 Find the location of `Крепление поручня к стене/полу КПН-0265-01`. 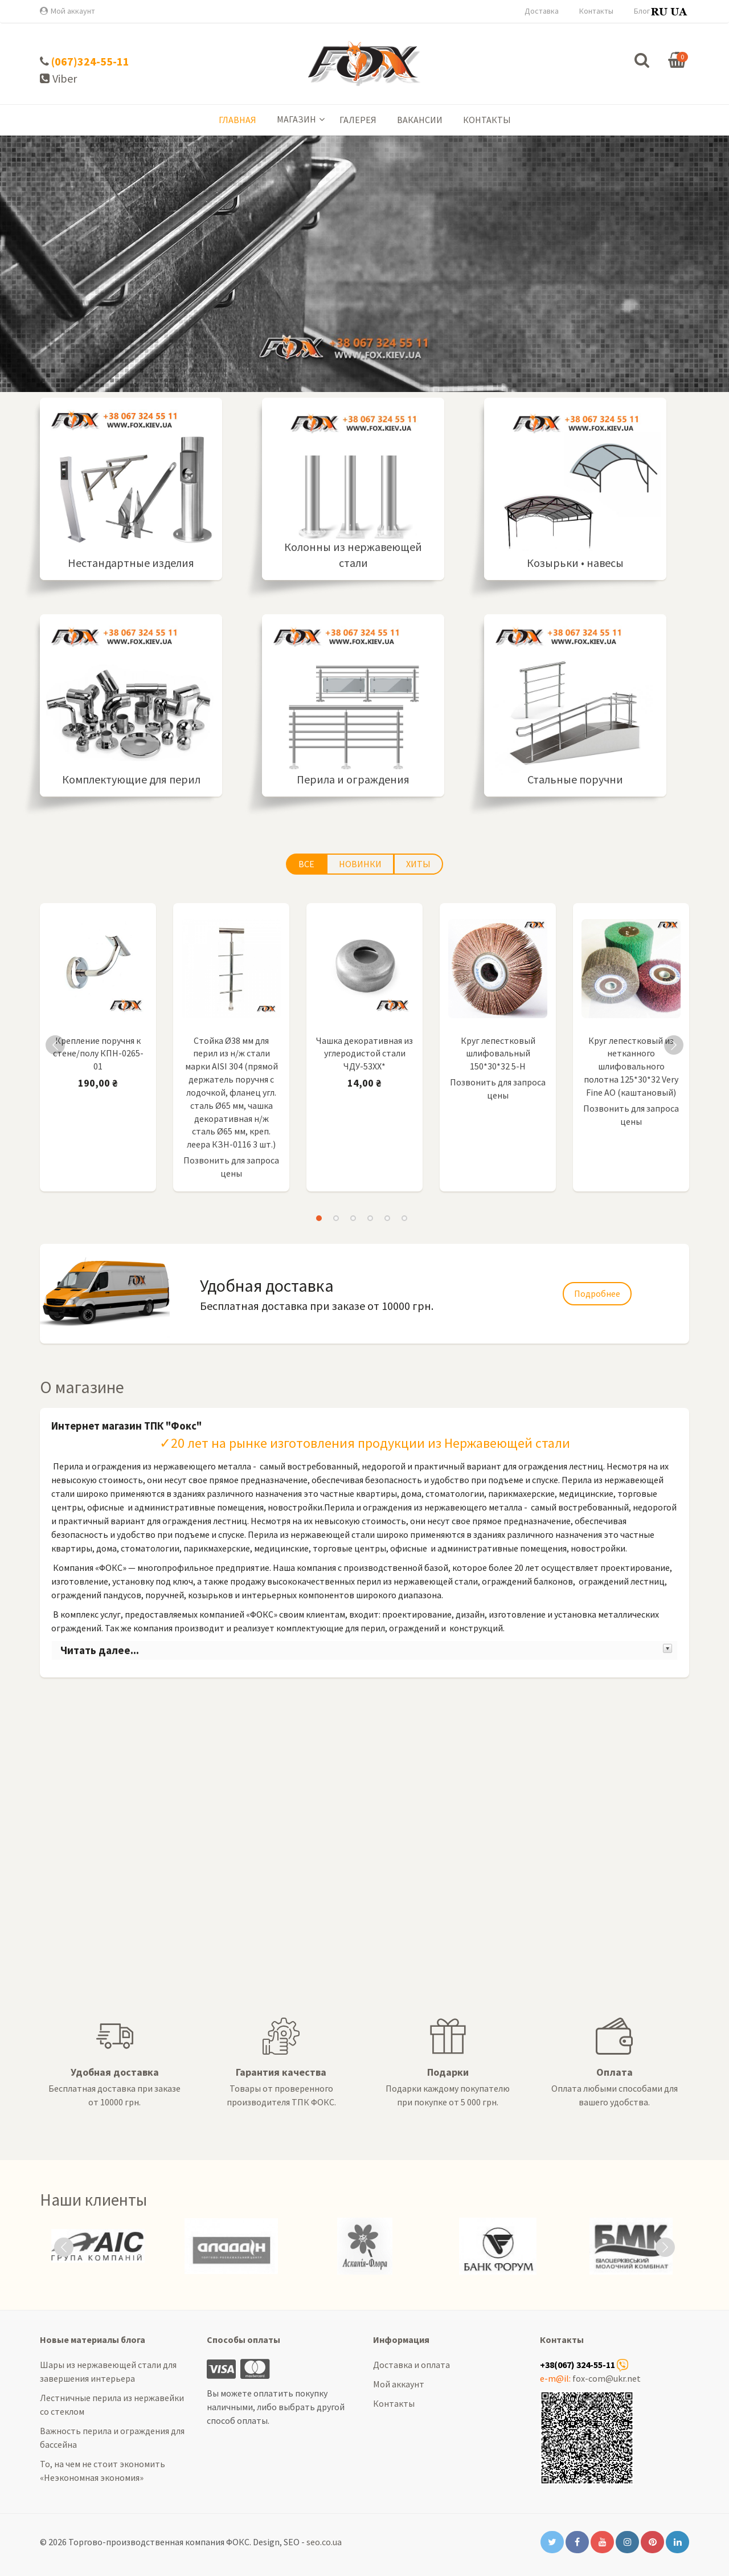

Крепление поручня к стене/полу КПН-0265-01 is located at coordinates (98, 1053).